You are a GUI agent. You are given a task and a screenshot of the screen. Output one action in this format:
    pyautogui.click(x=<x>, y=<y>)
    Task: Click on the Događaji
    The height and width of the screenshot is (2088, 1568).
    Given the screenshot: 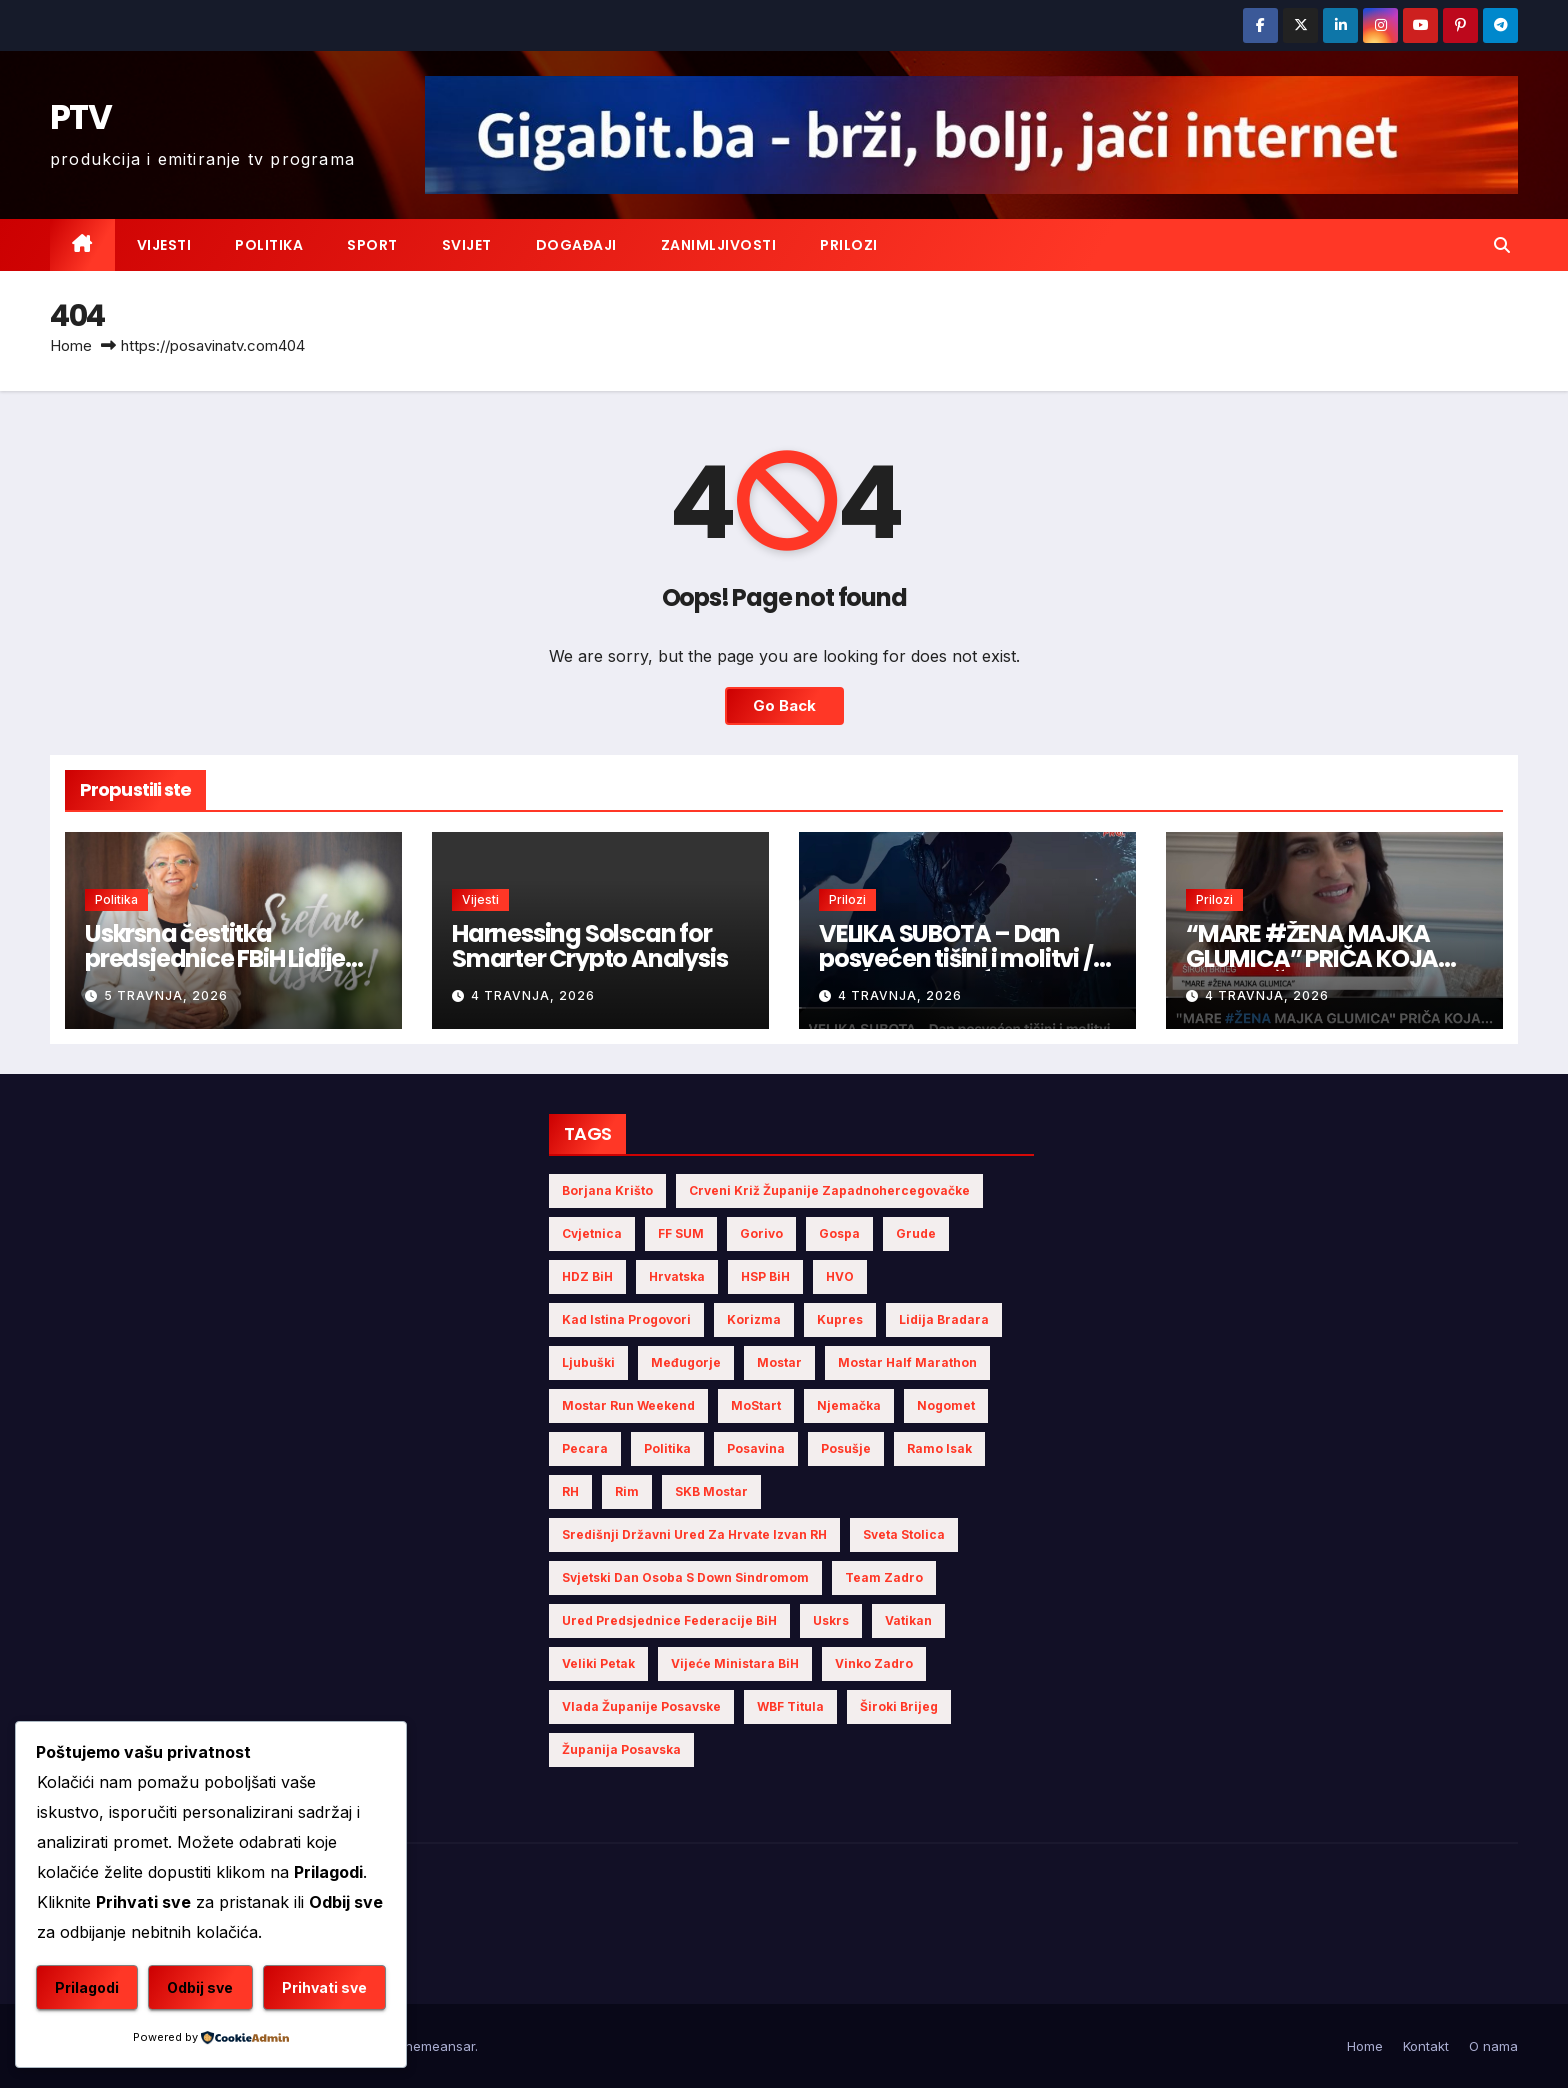 What is the action you would take?
    pyautogui.click(x=576, y=245)
    